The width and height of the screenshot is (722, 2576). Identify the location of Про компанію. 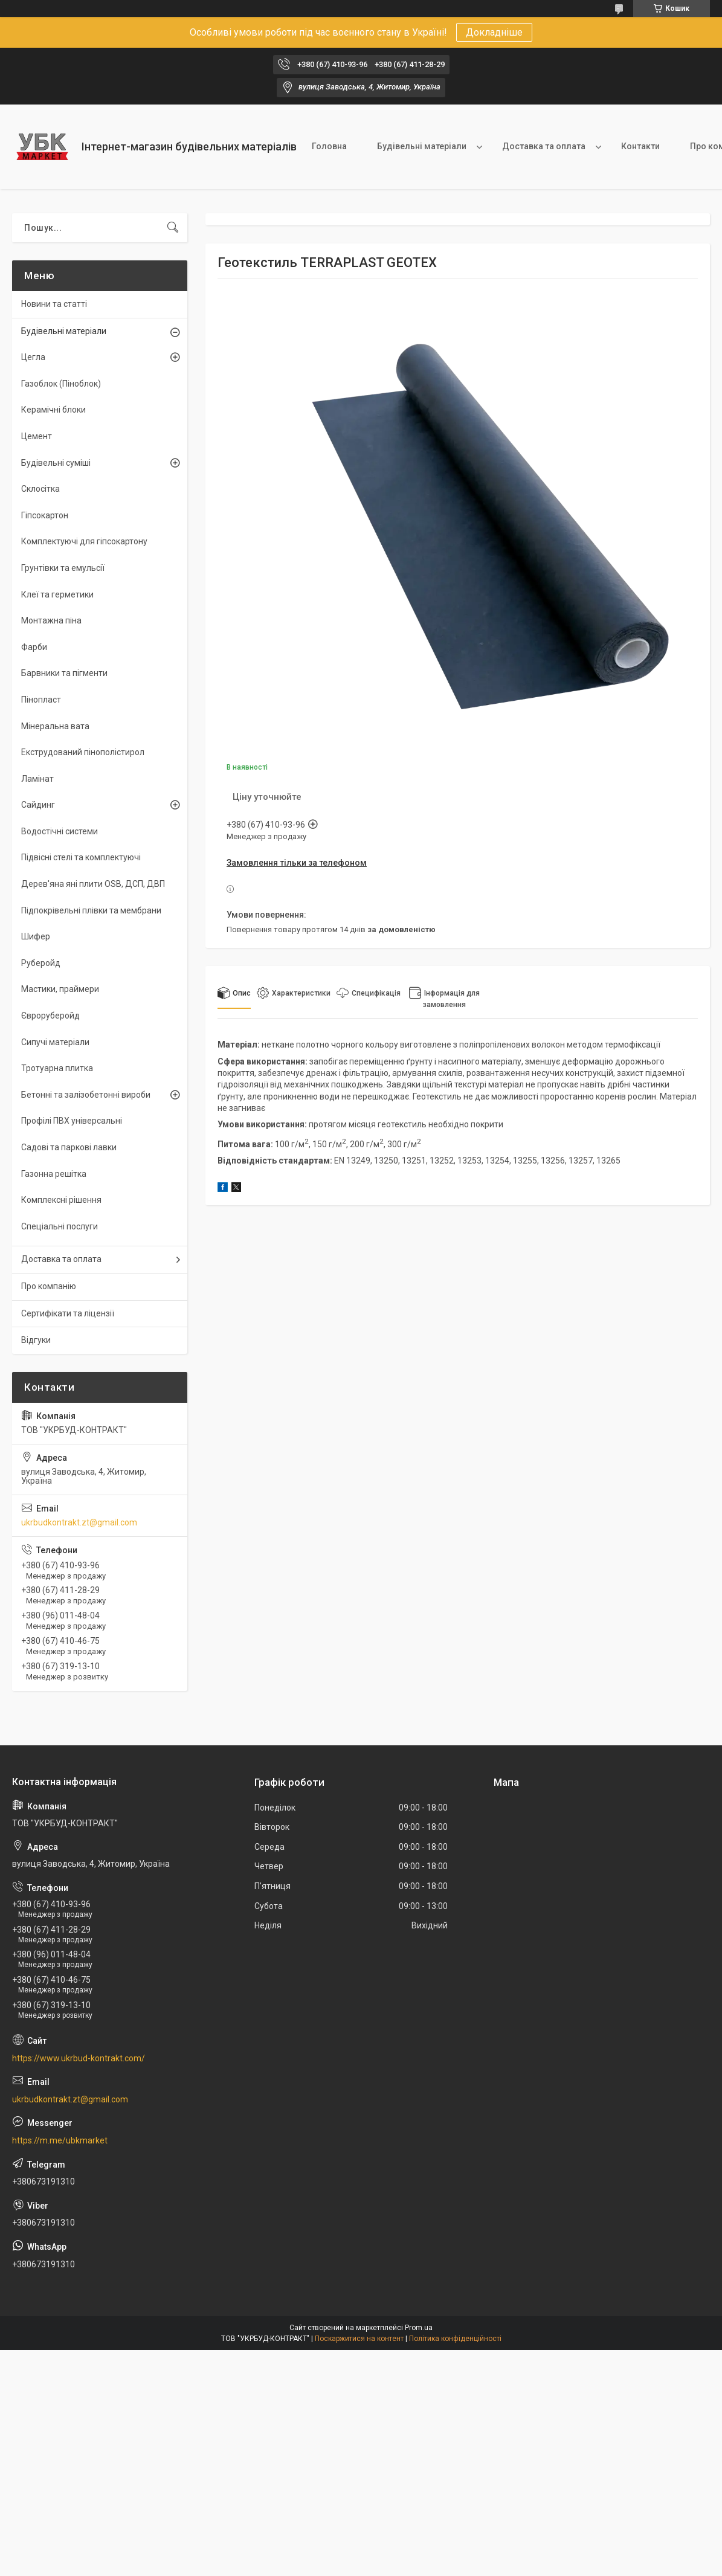
(48, 1286).